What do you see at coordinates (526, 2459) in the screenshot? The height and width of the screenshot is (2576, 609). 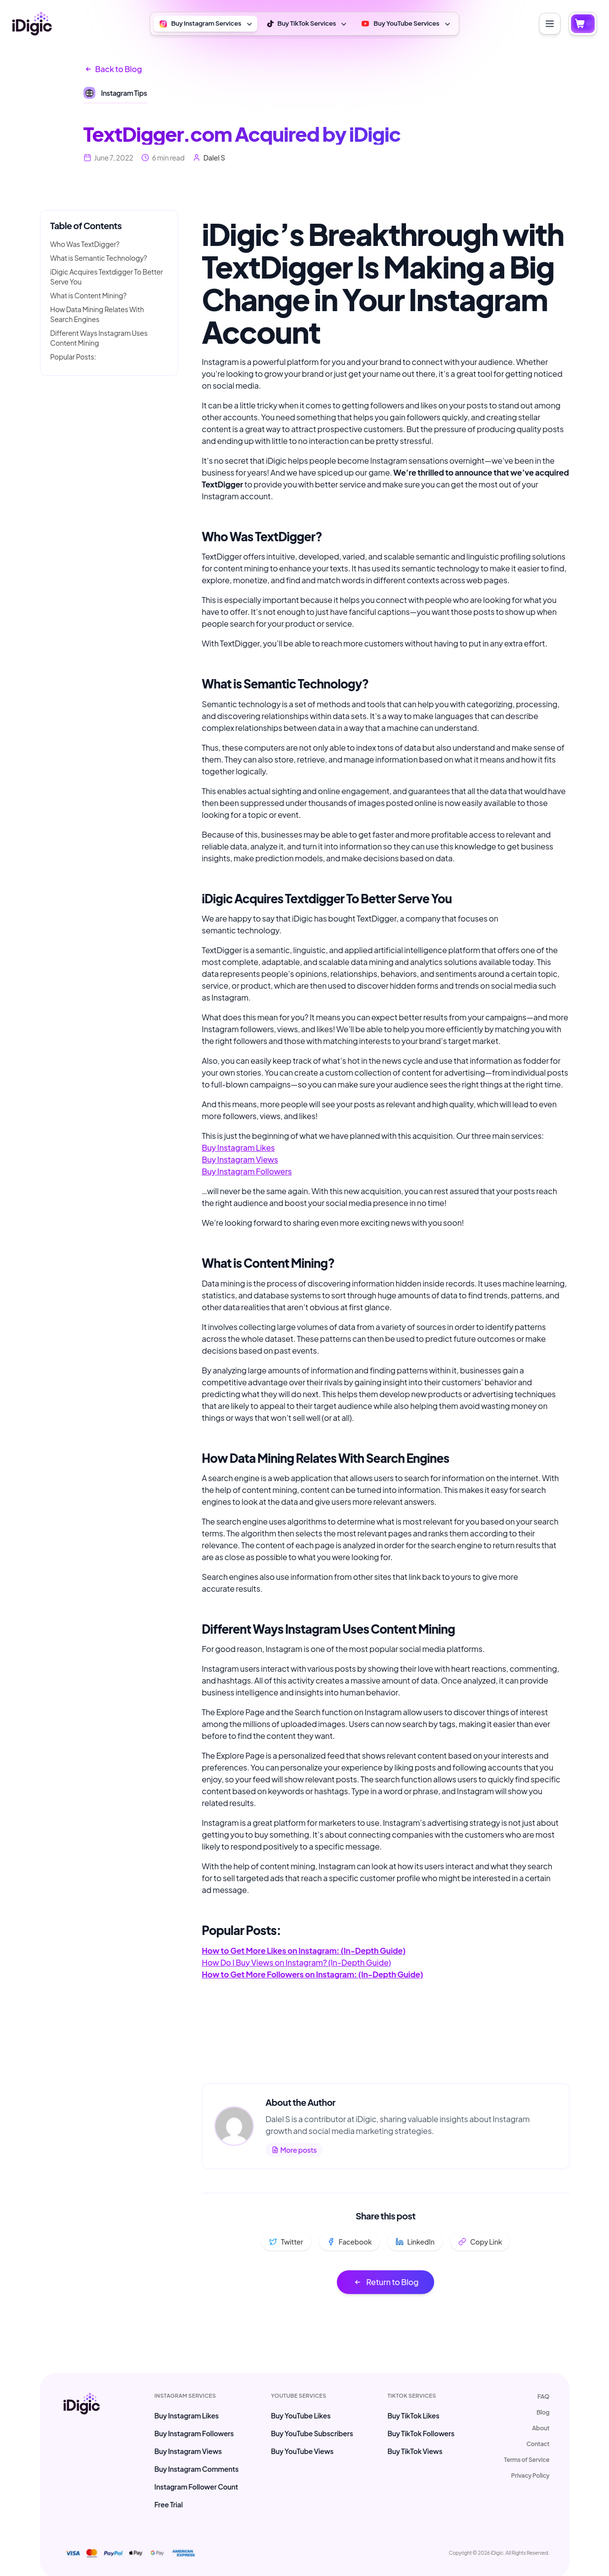 I see `Terms of Service` at bounding box center [526, 2459].